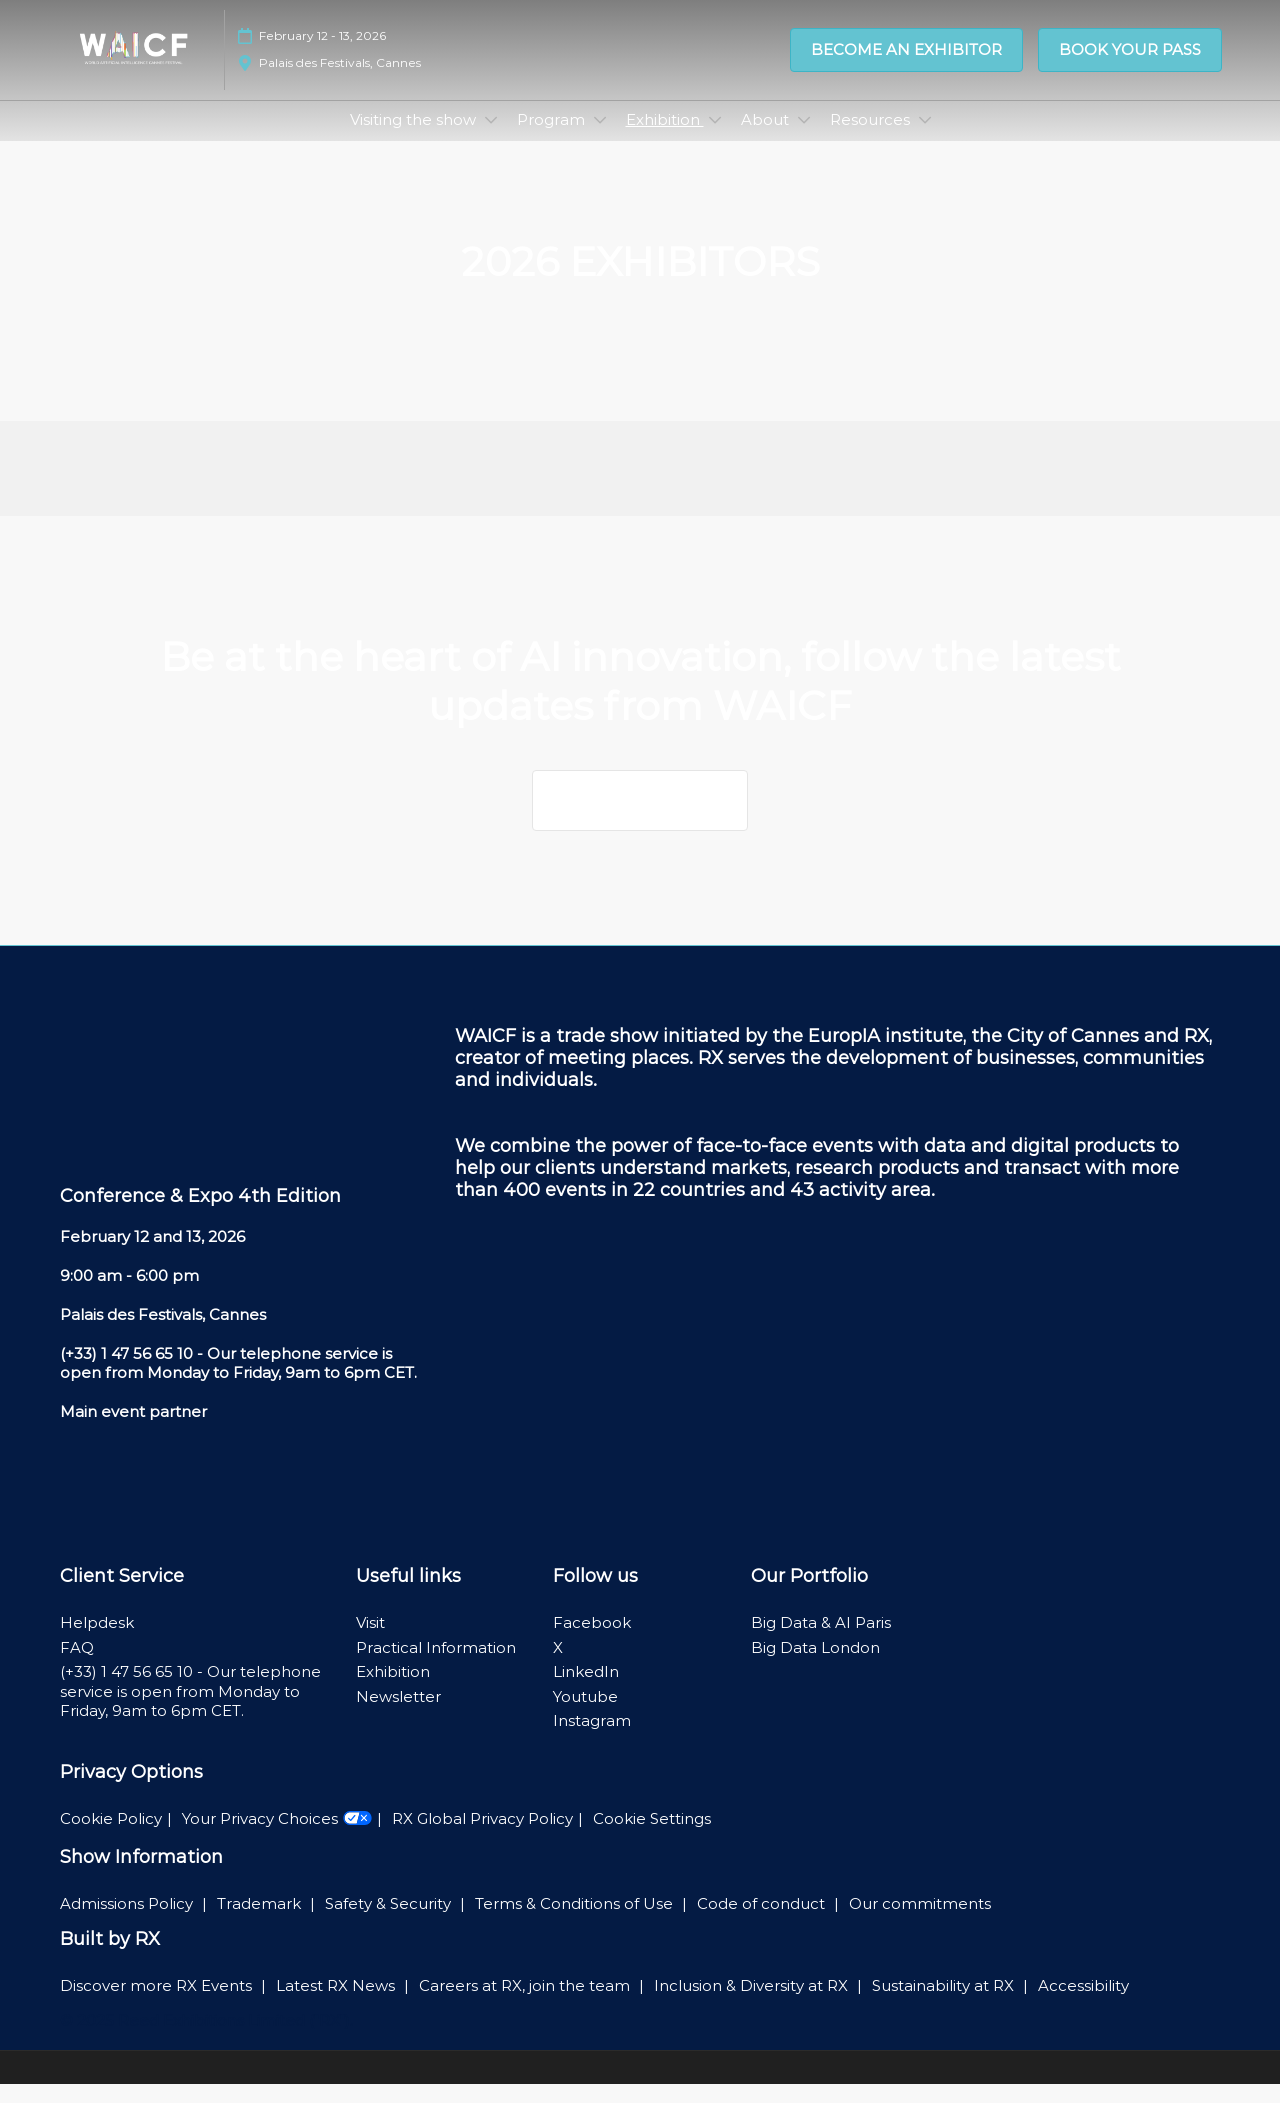 The height and width of the screenshot is (2103, 1280). What do you see at coordinates (111, 1837) in the screenshot?
I see `Cookie Policy` at bounding box center [111, 1837].